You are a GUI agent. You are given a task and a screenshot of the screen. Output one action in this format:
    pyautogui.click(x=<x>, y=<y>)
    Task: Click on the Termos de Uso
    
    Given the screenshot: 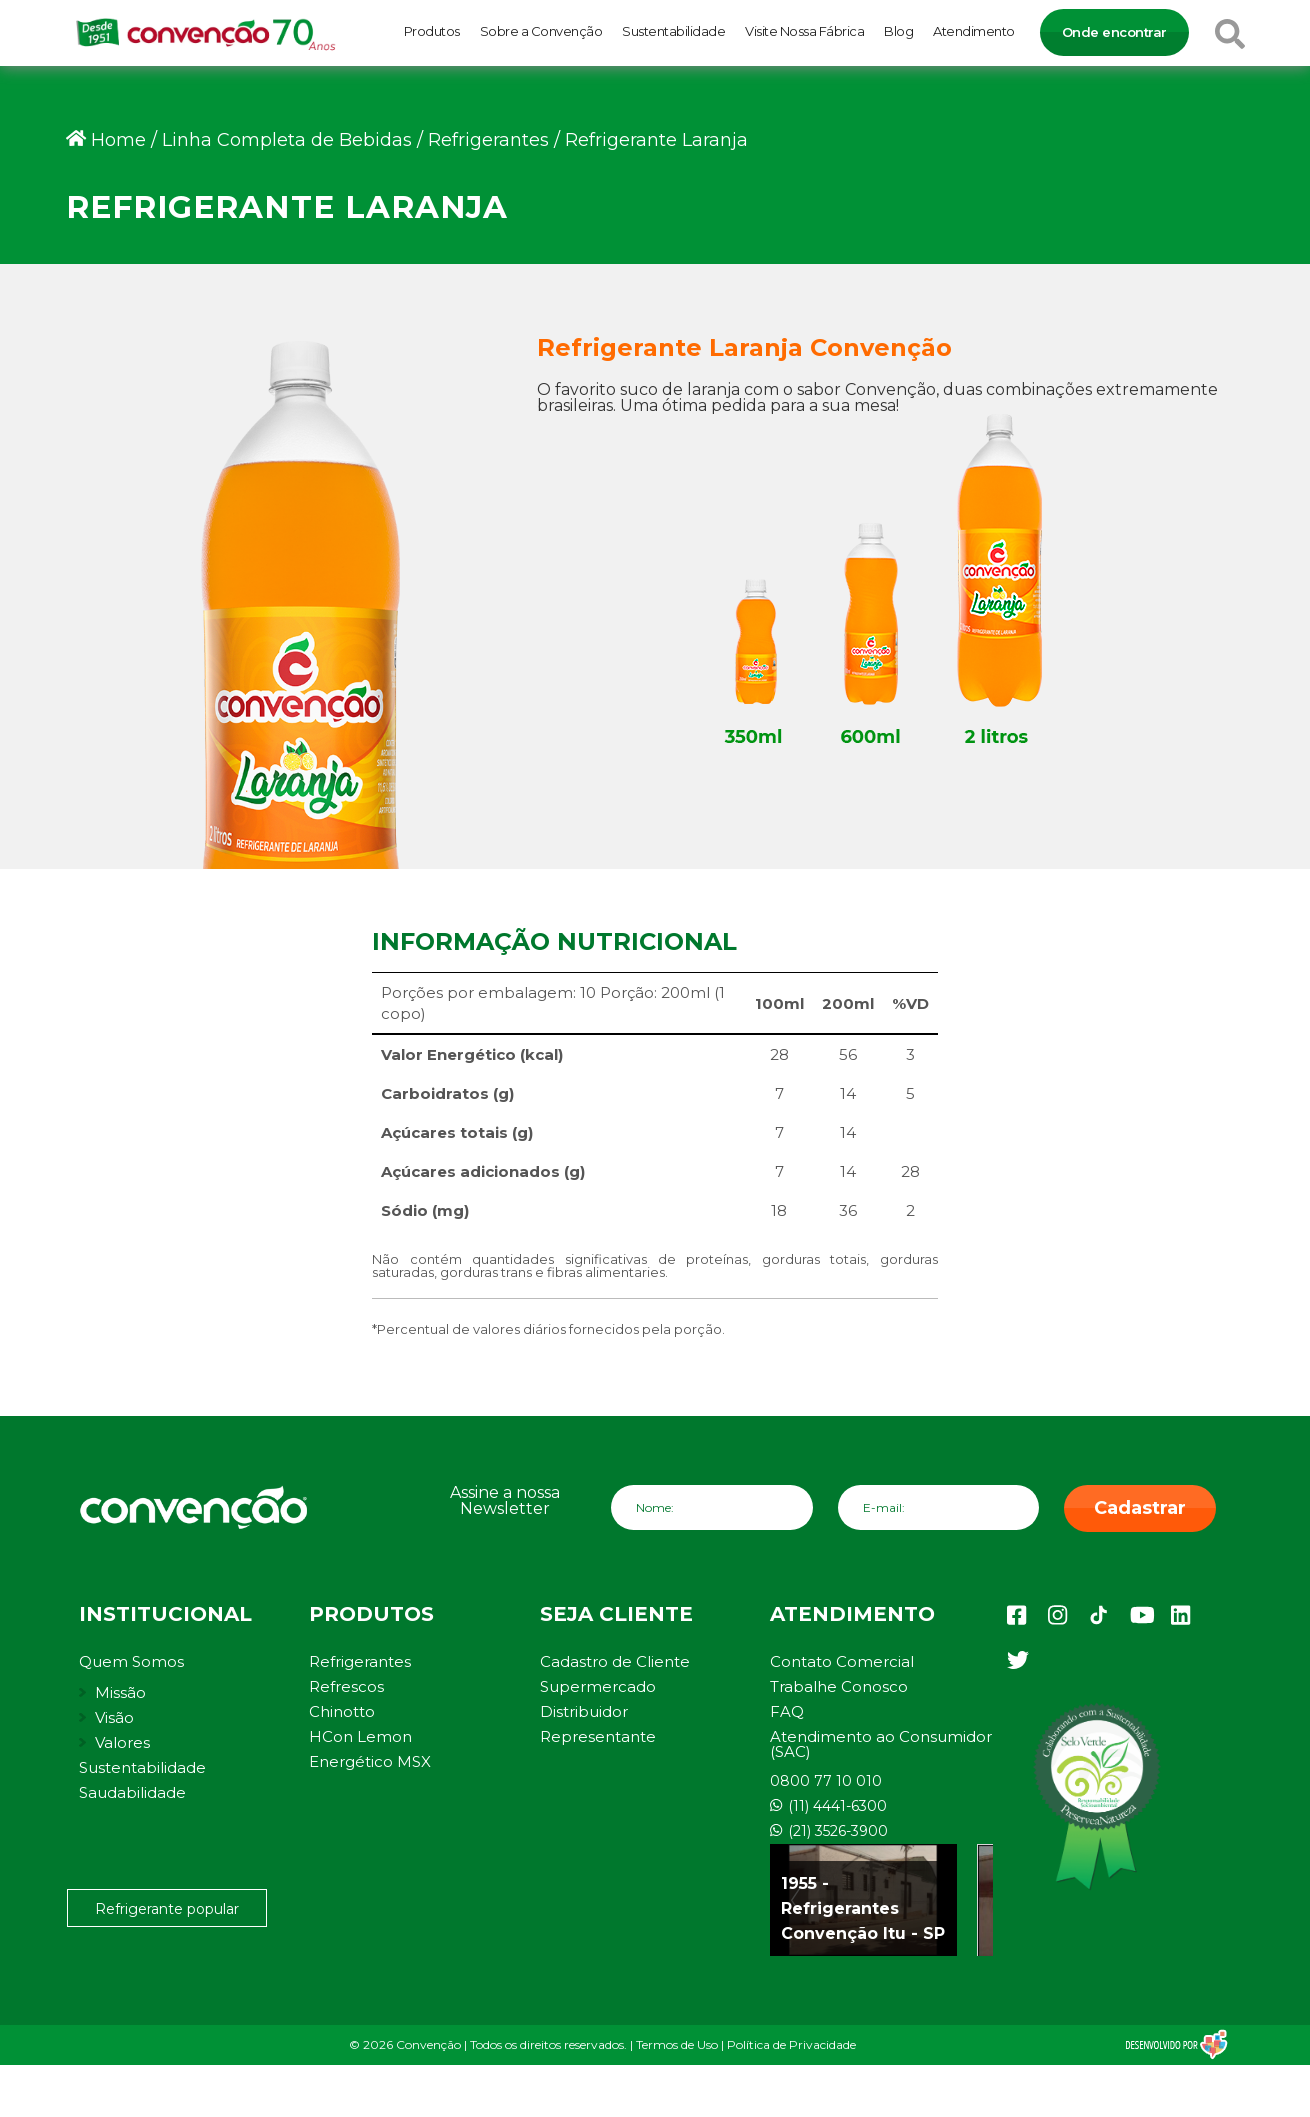 What is the action you would take?
    pyautogui.click(x=677, y=2044)
    